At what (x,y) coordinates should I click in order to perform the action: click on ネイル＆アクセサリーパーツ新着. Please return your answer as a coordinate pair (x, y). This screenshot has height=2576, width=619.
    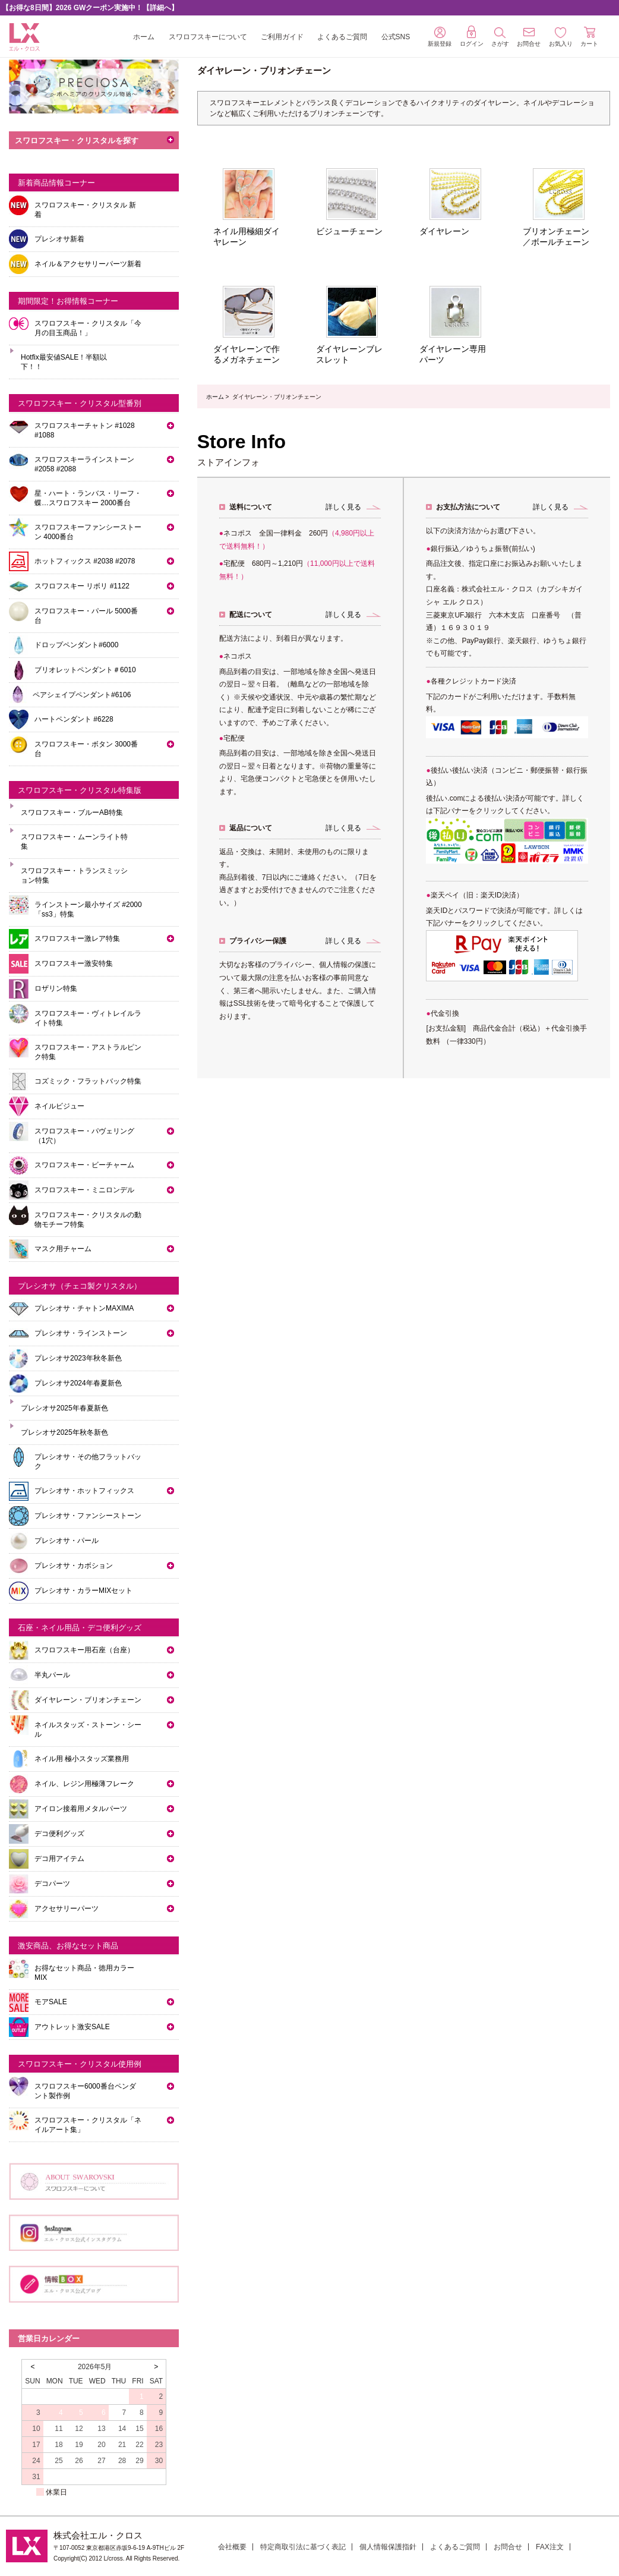
    Looking at the image, I should click on (87, 264).